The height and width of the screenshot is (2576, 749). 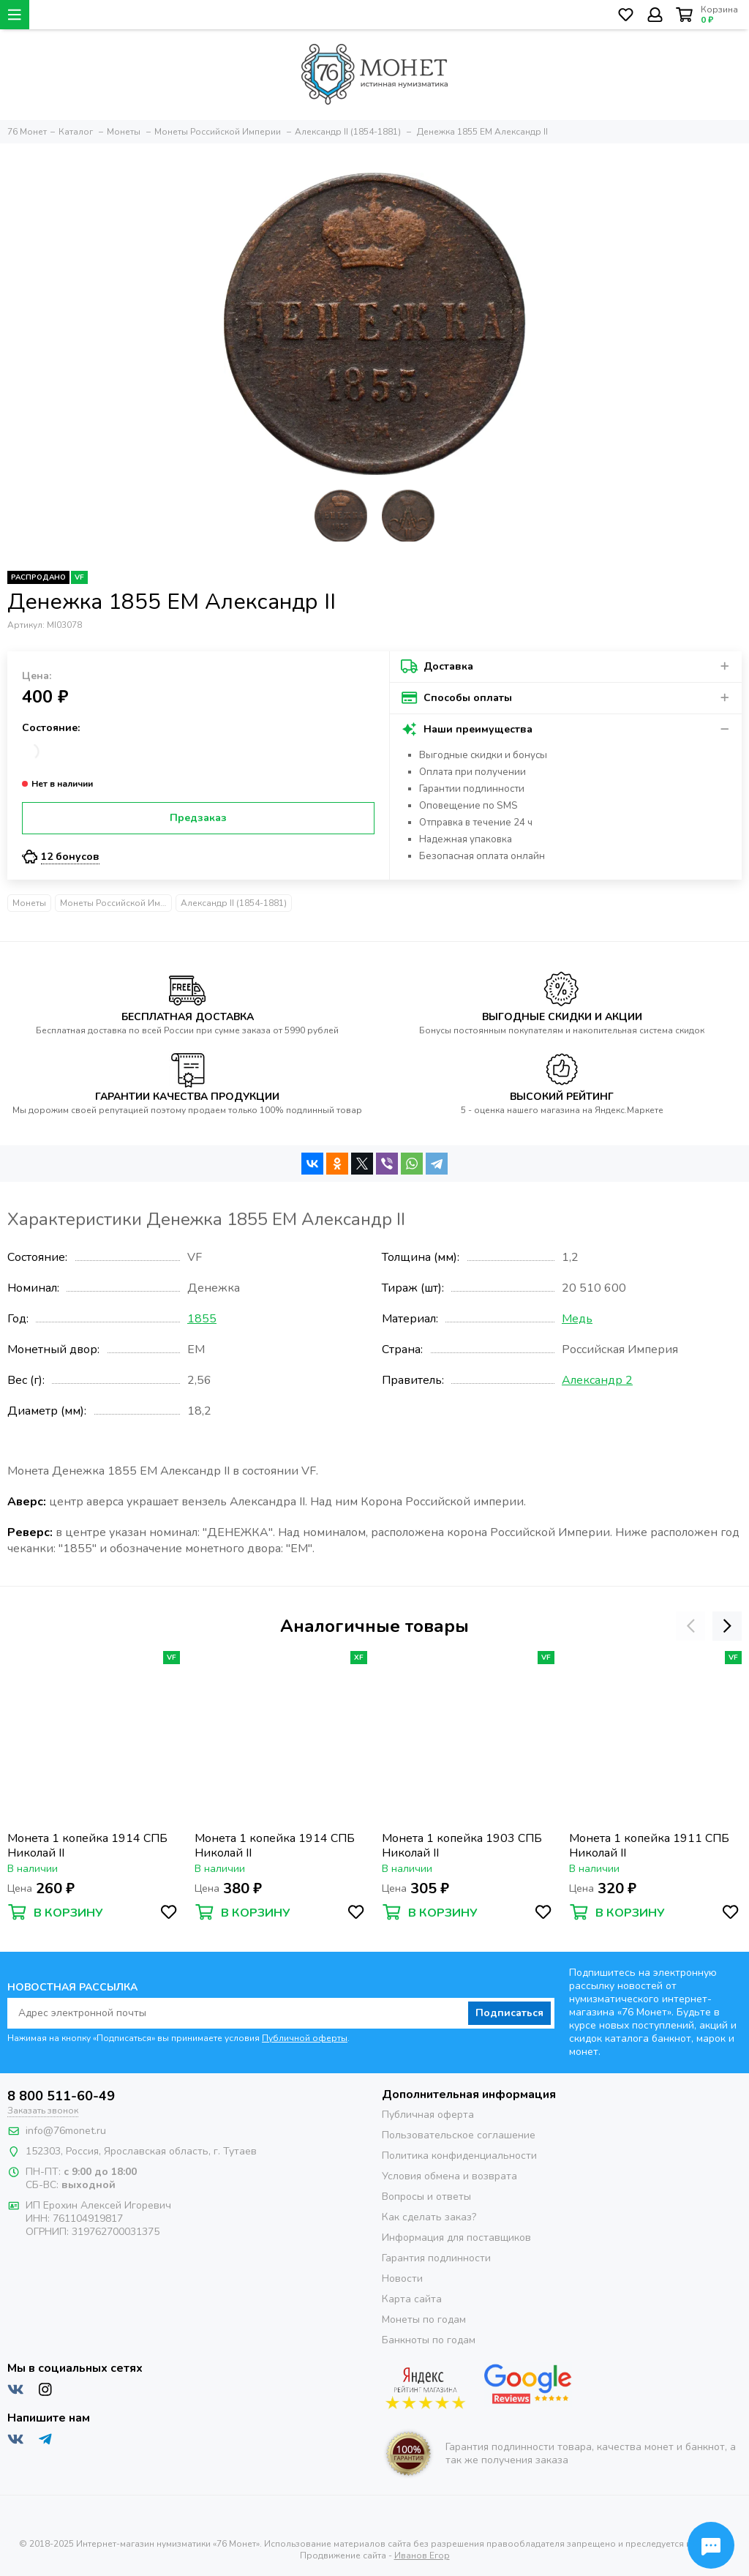 What do you see at coordinates (198, 818) in the screenshot?
I see `Предзаказ` at bounding box center [198, 818].